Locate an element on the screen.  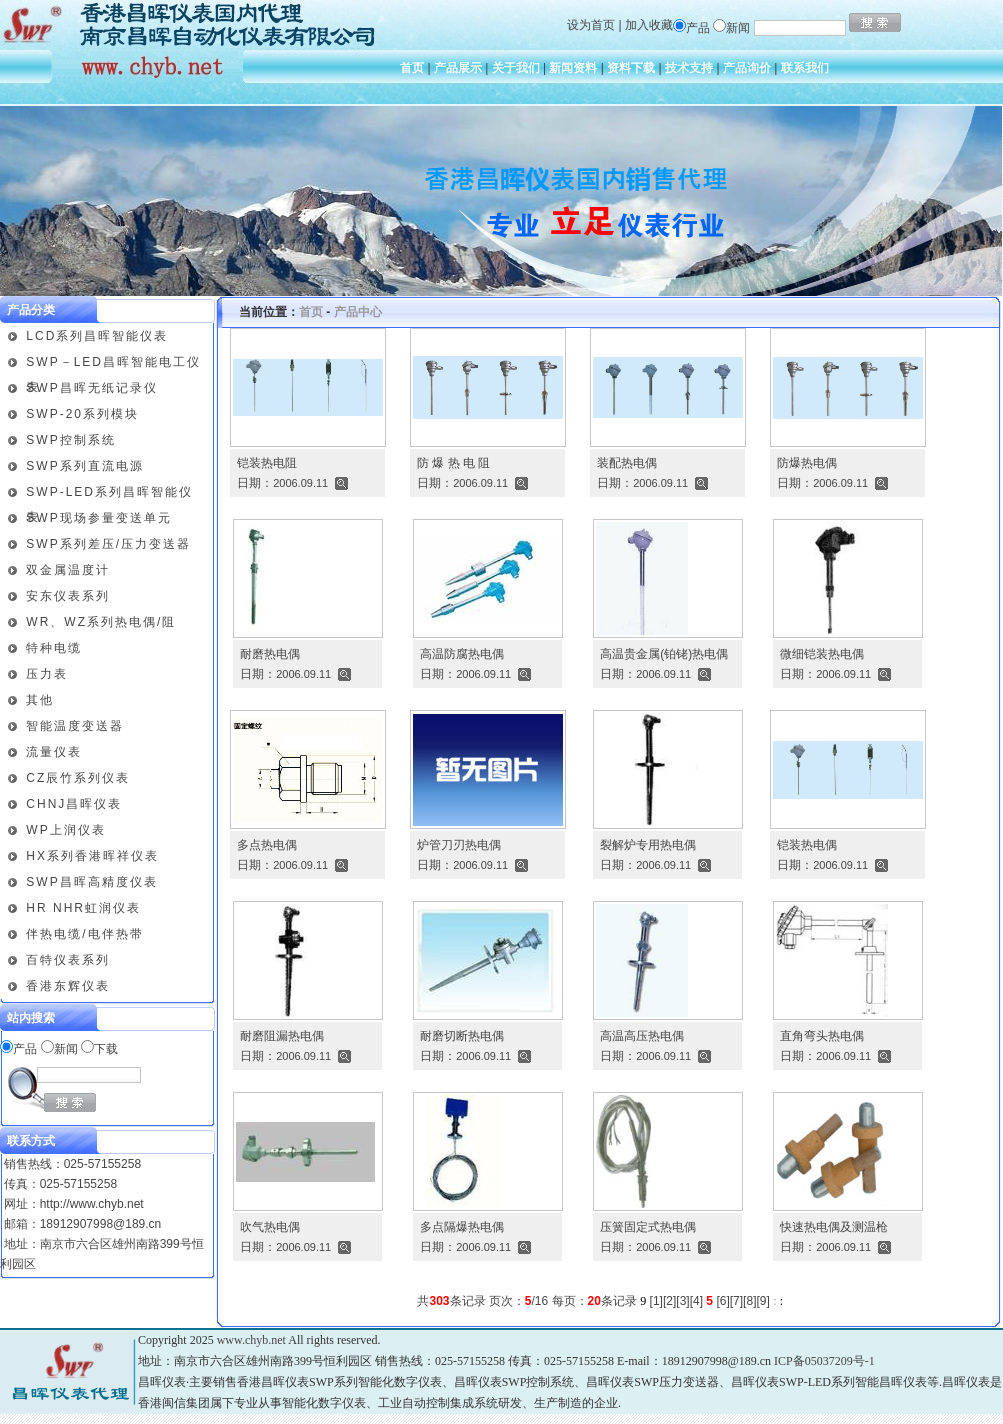
香港东辉仪表 is located at coordinates (68, 986).